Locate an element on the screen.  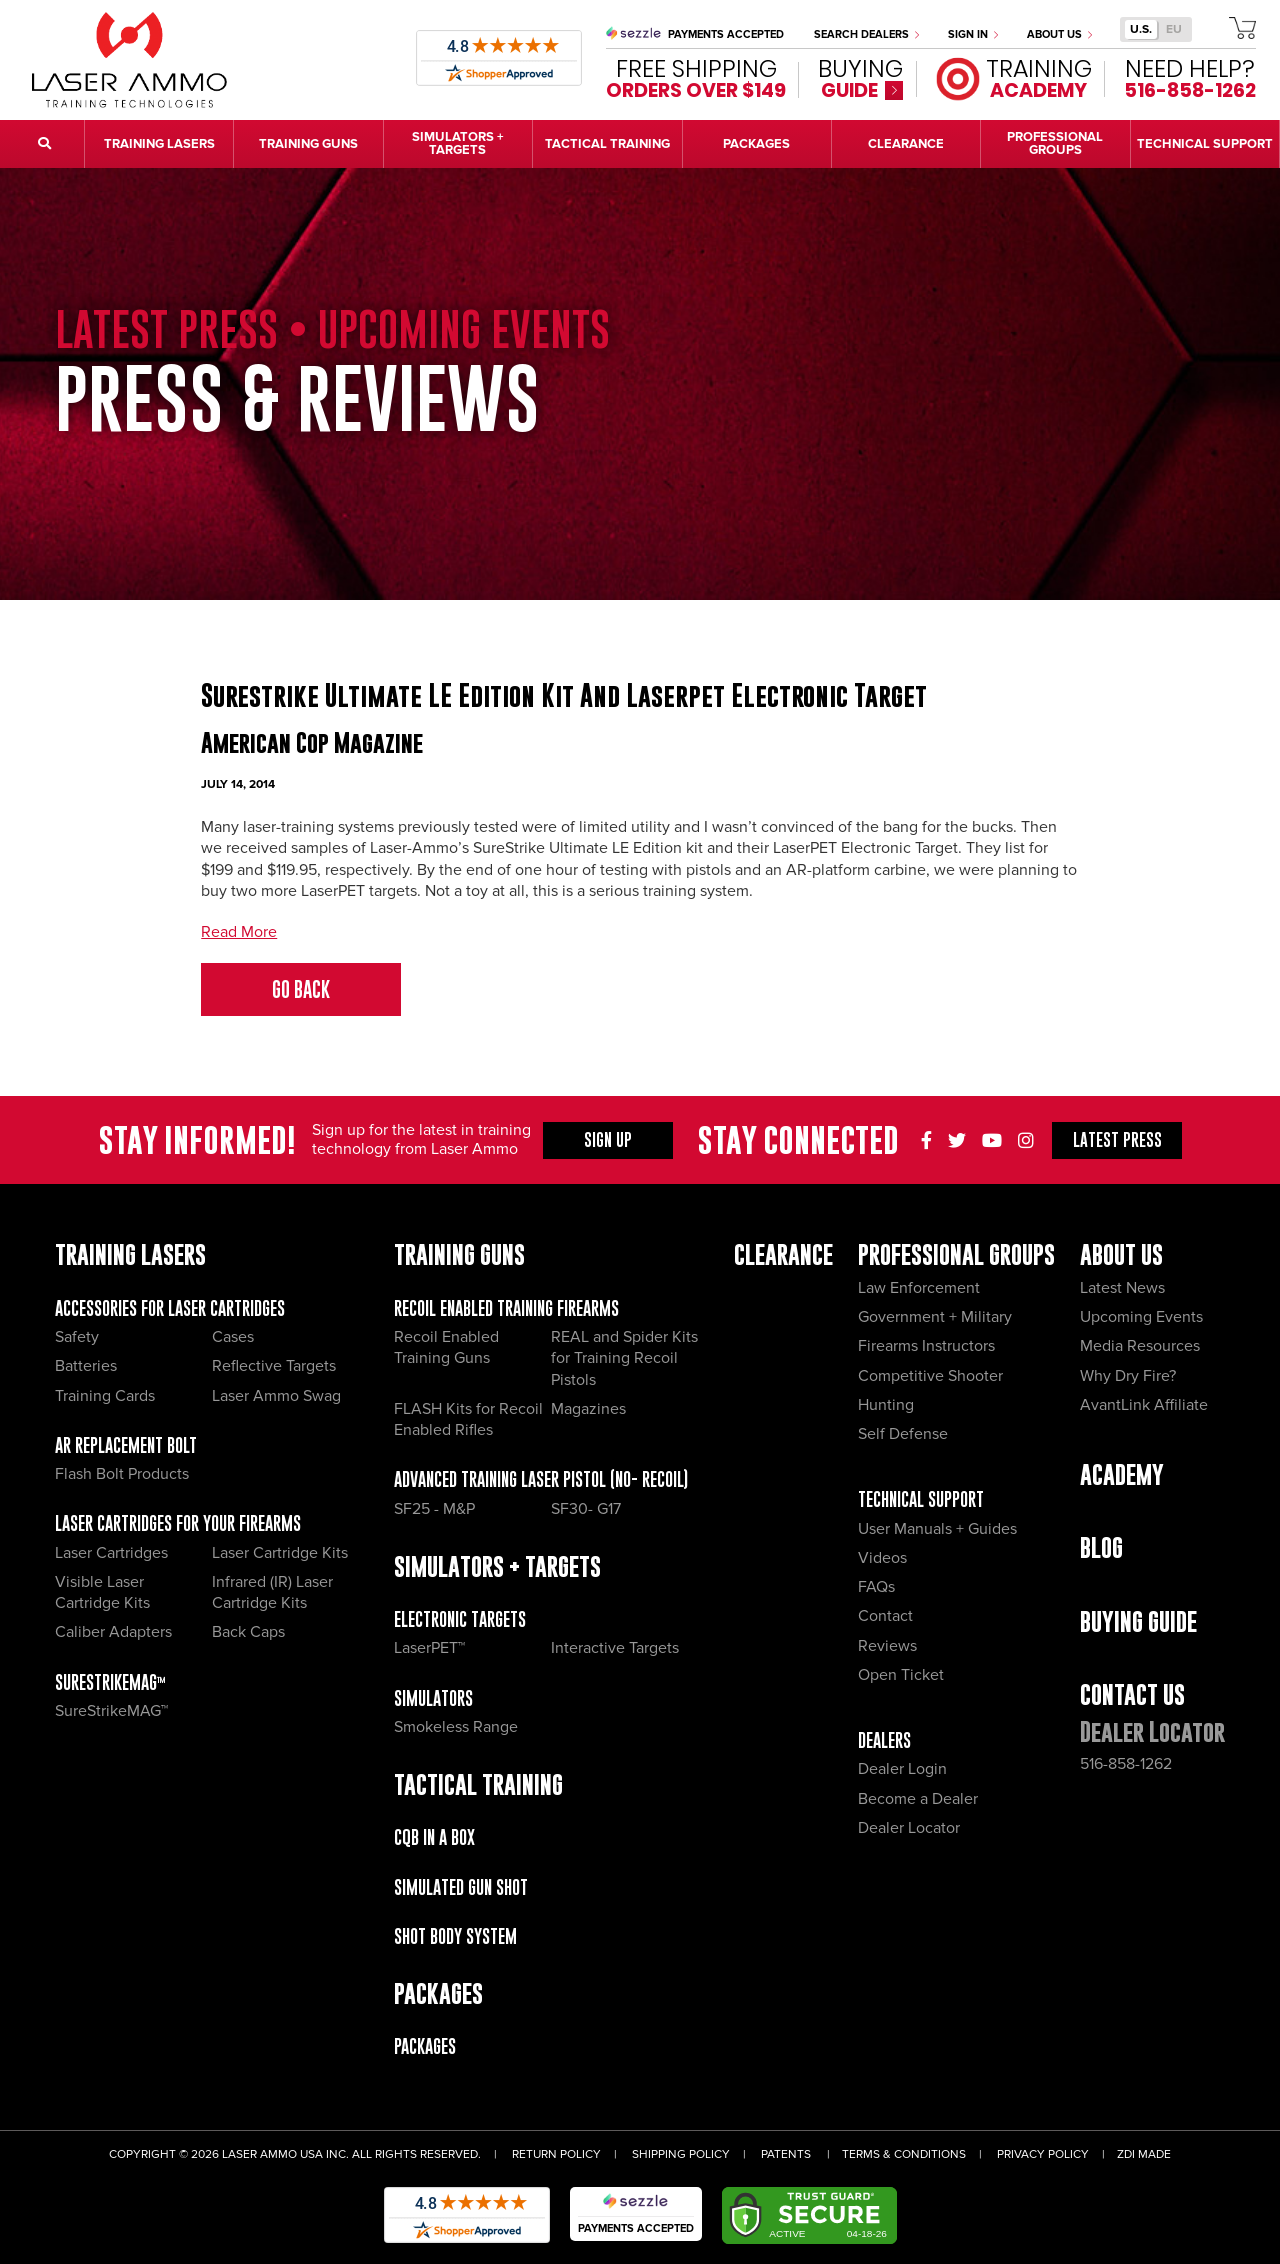
Shot Body System is located at coordinates (455, 1936).